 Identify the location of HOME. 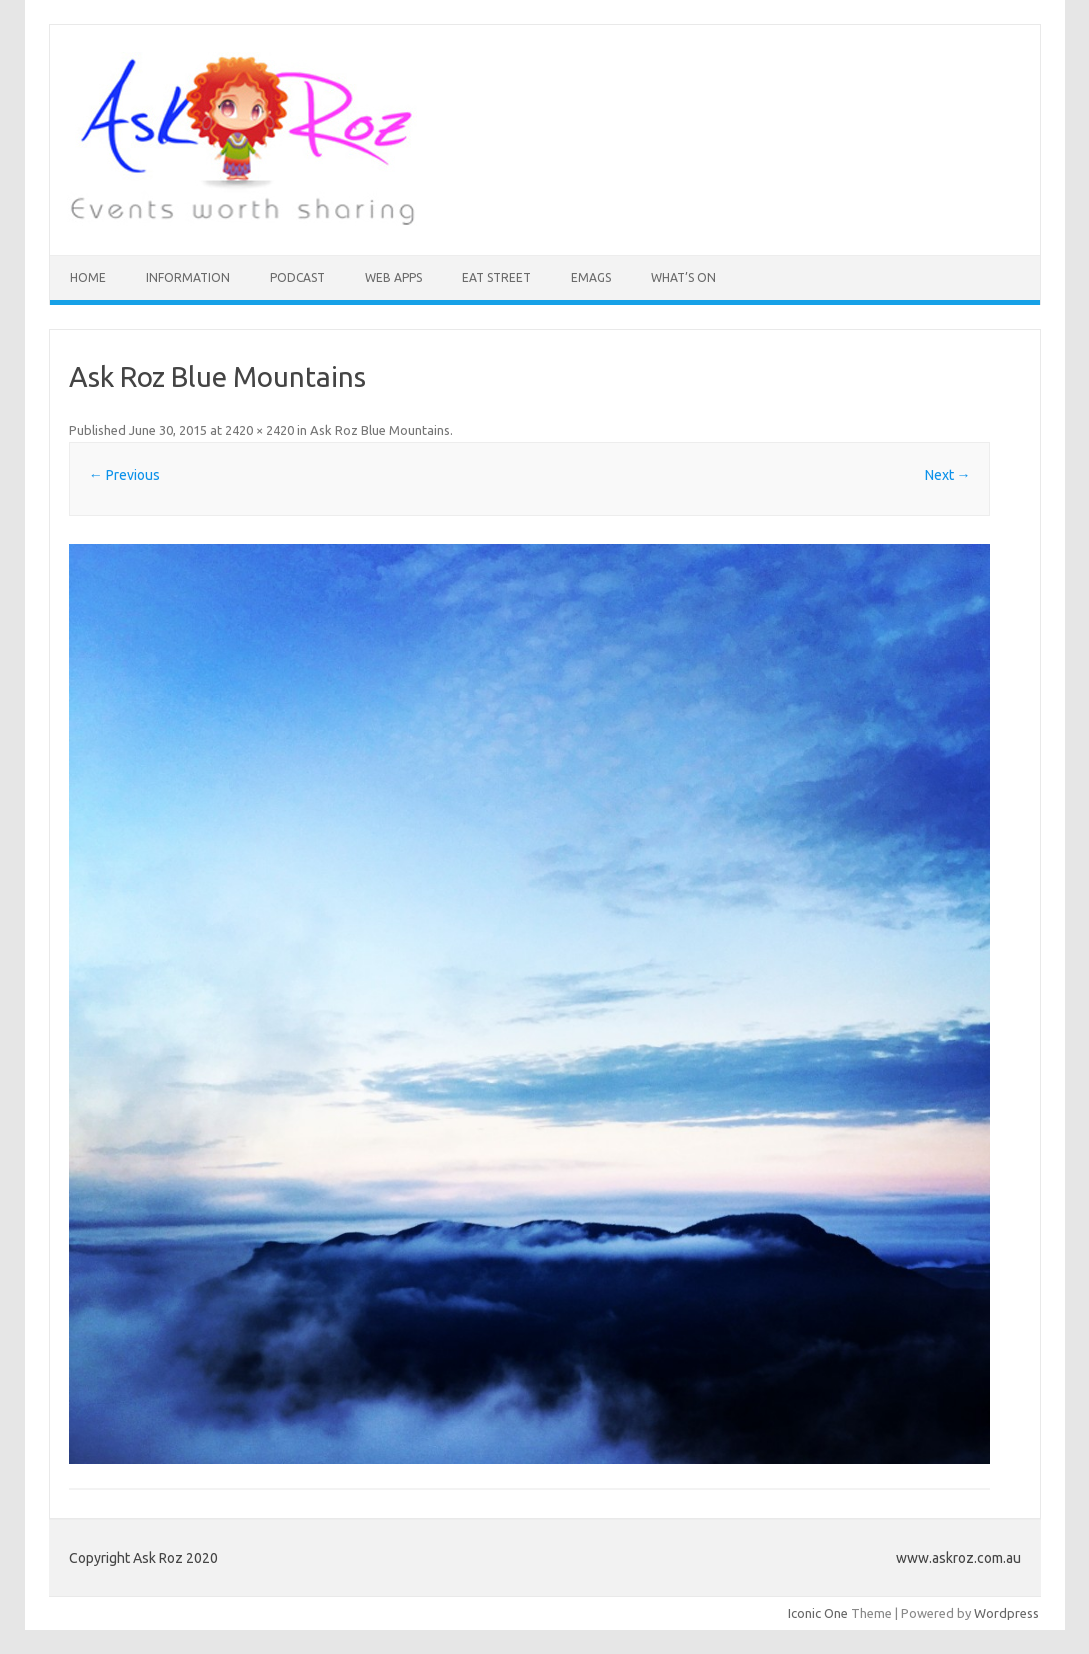
(88, 277).